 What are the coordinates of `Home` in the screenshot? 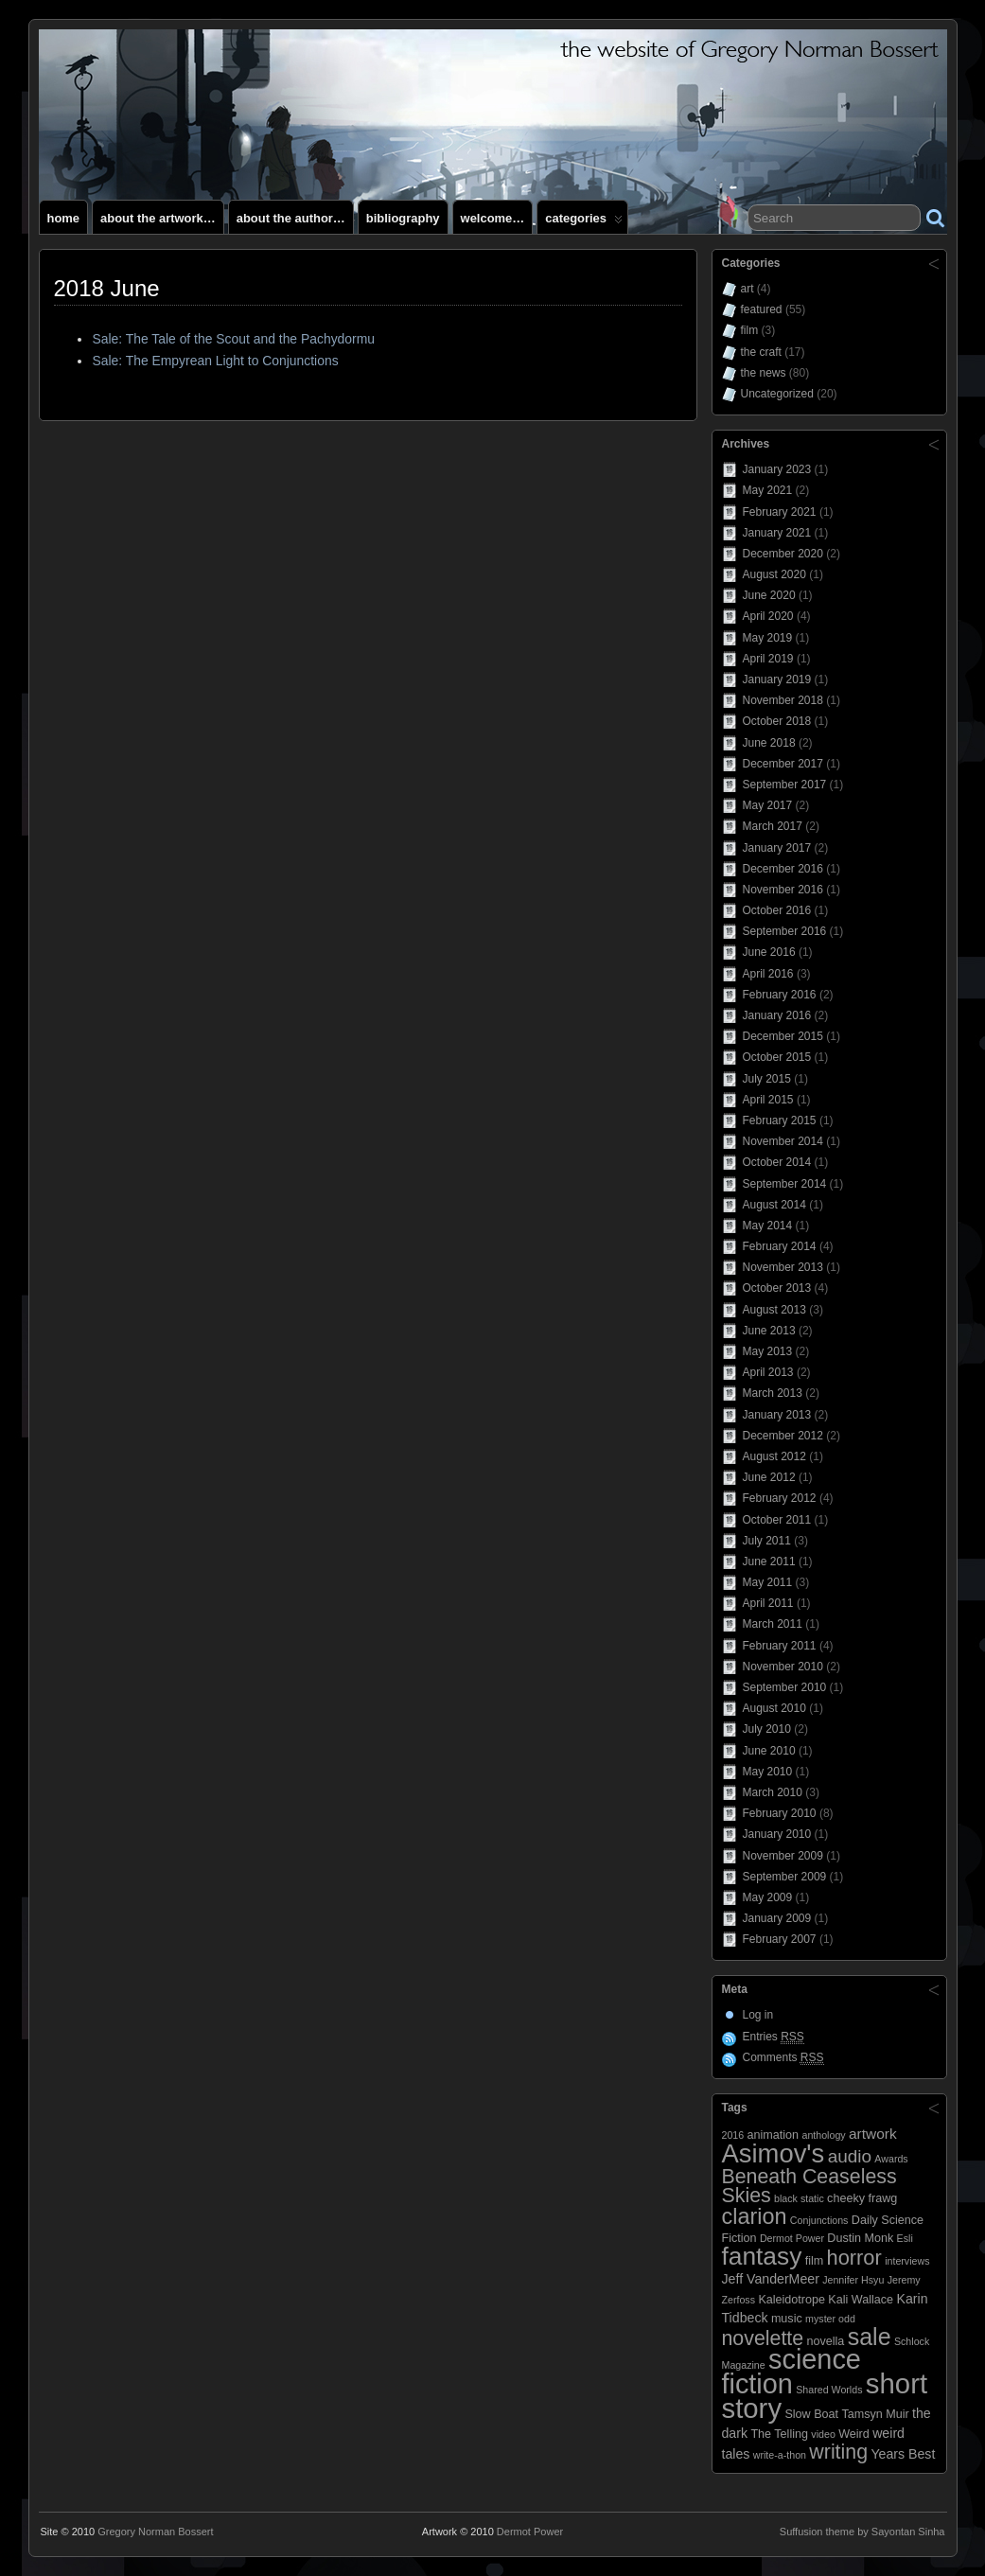 It's located at (63, 218).